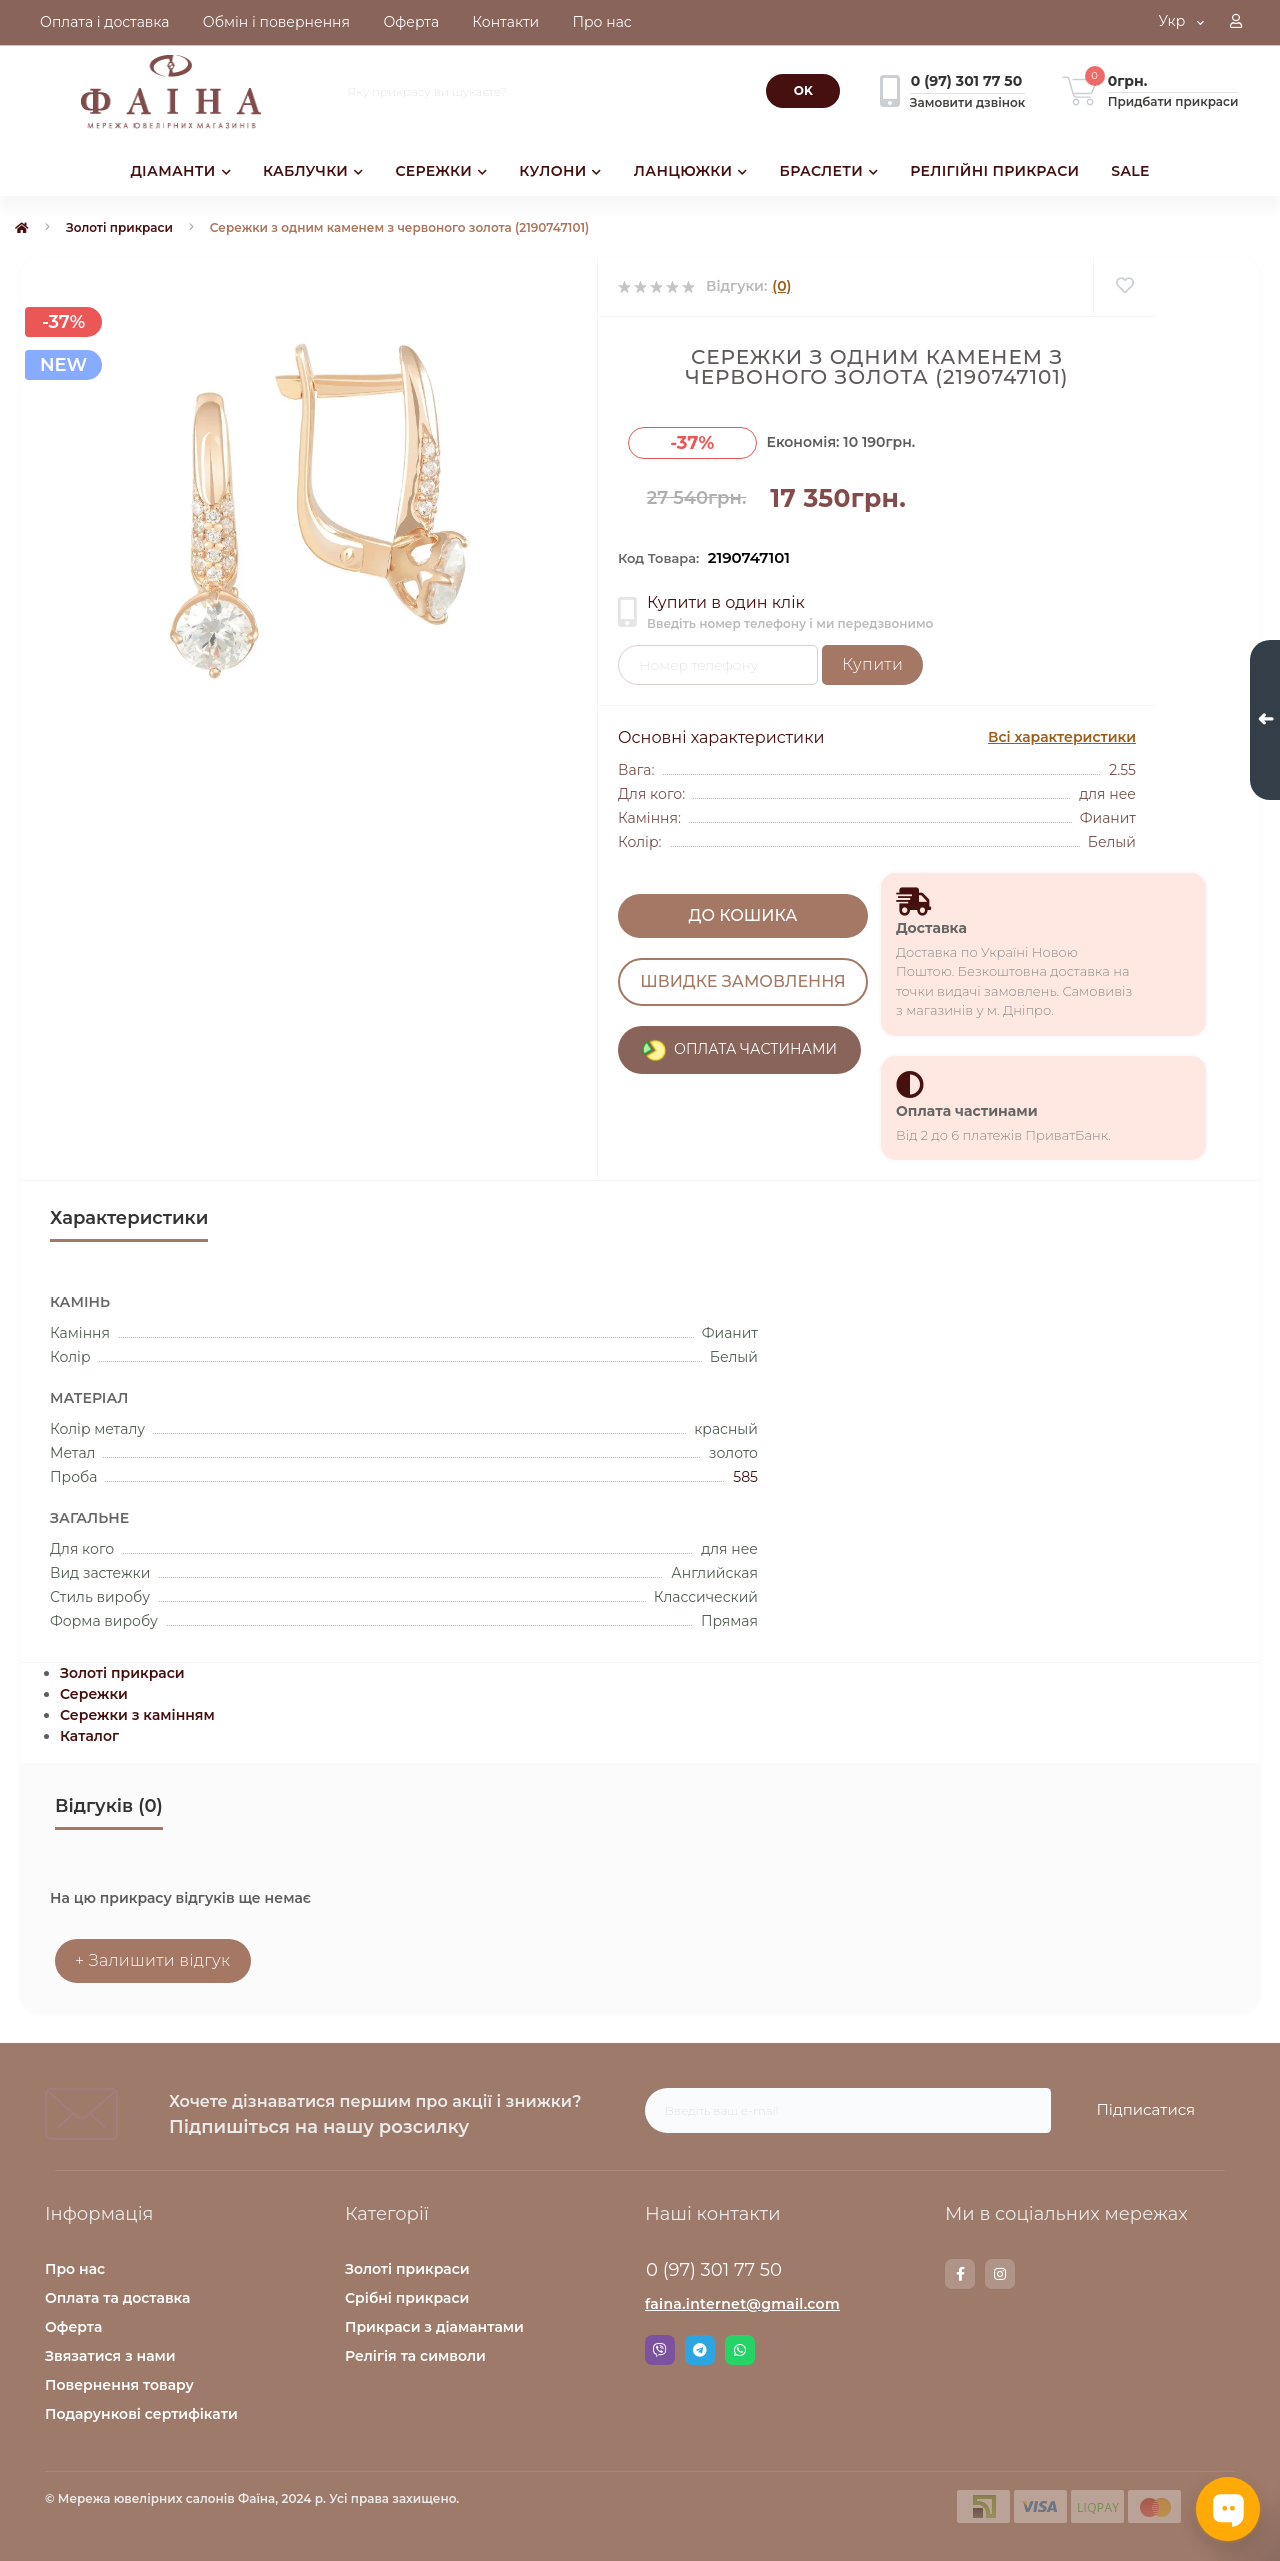 This screenshot has width=1280, height=2561. What do you see at coordinates (803, 91) in the screenshot?
I see `[Search]` at bounding box center [803, 91].